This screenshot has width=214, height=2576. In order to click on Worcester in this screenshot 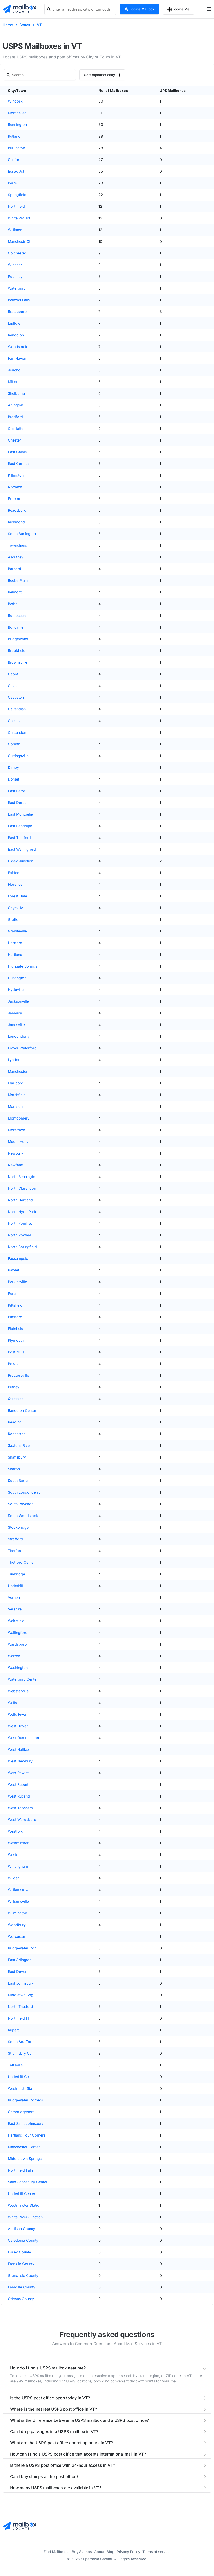, I will do `click(16, 1936)`.